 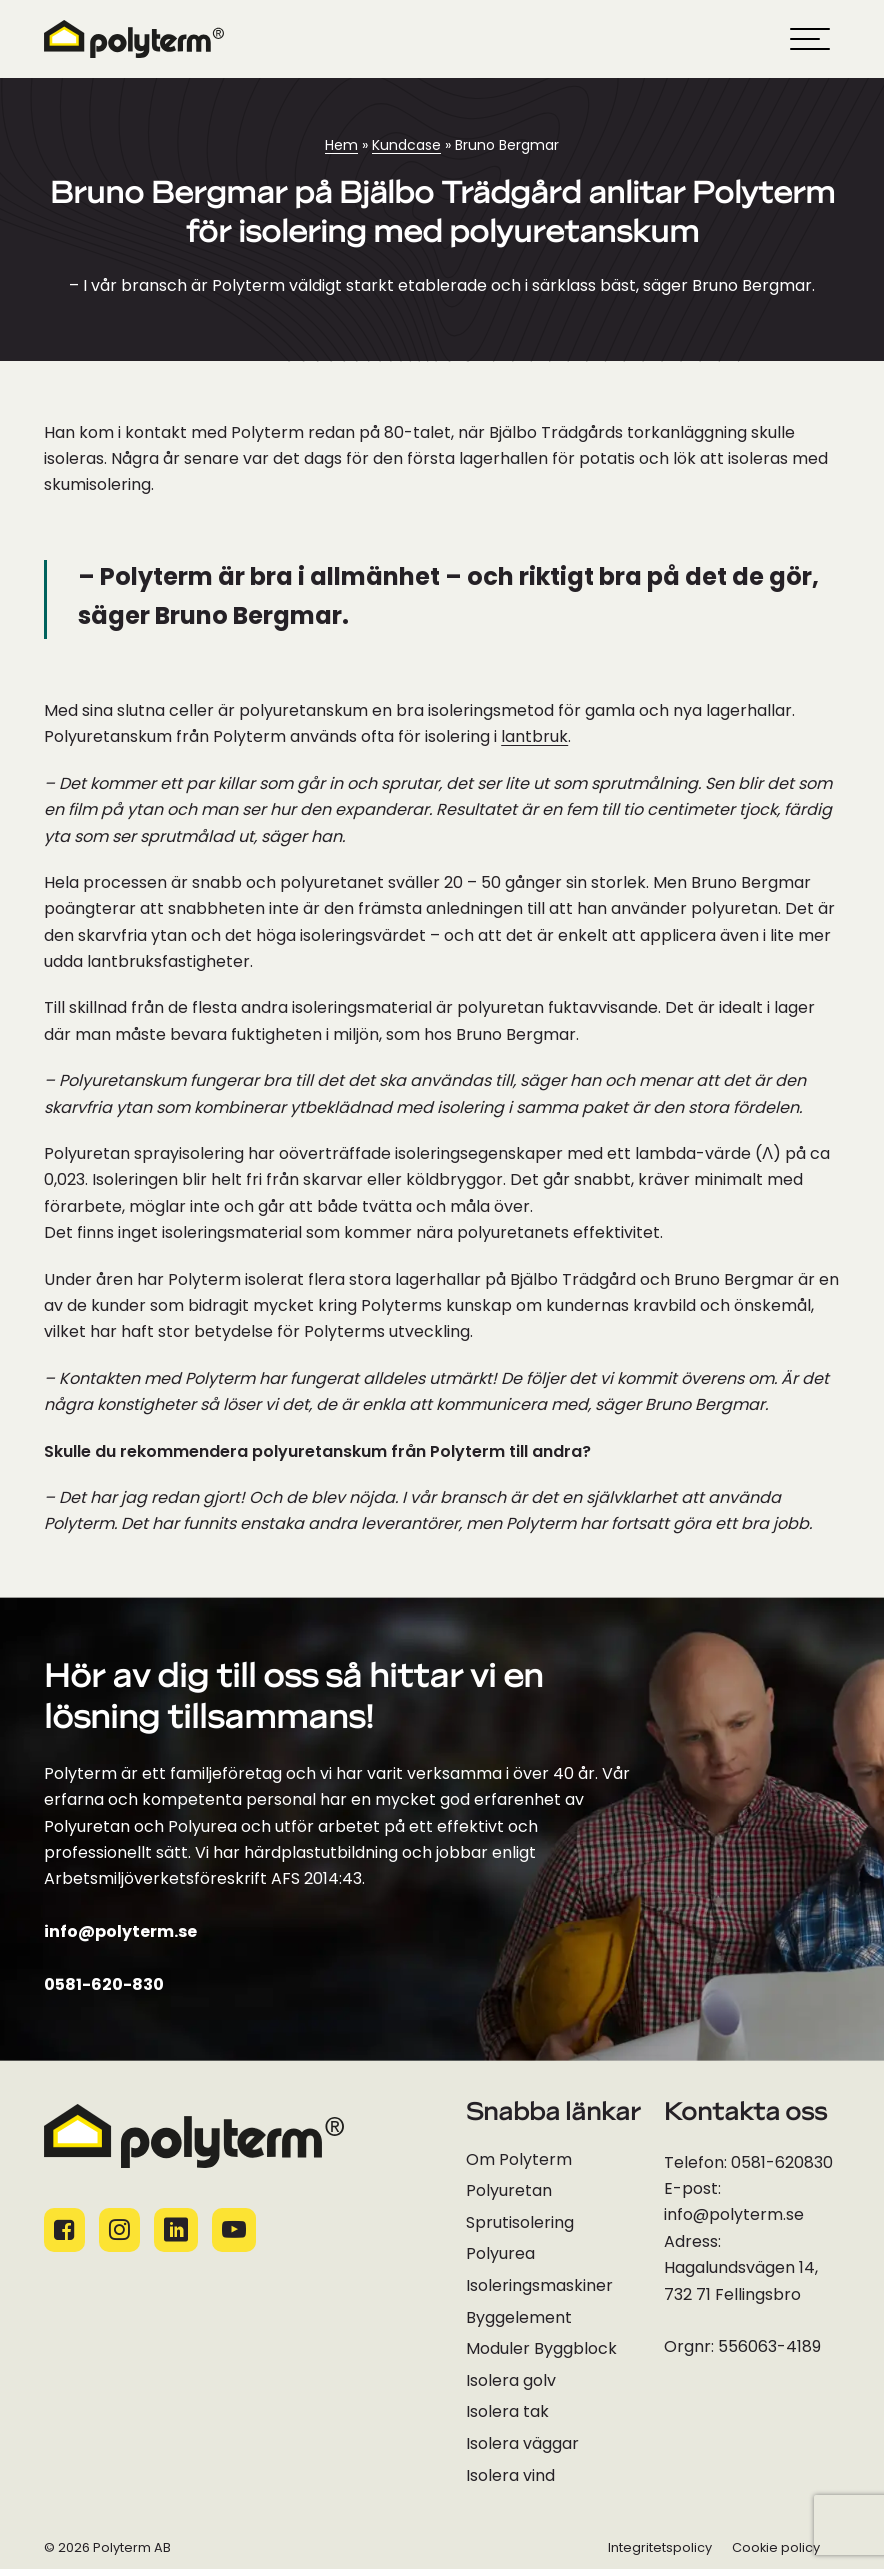 I want to click on Isolera golv, so click(x=511, y=2382).